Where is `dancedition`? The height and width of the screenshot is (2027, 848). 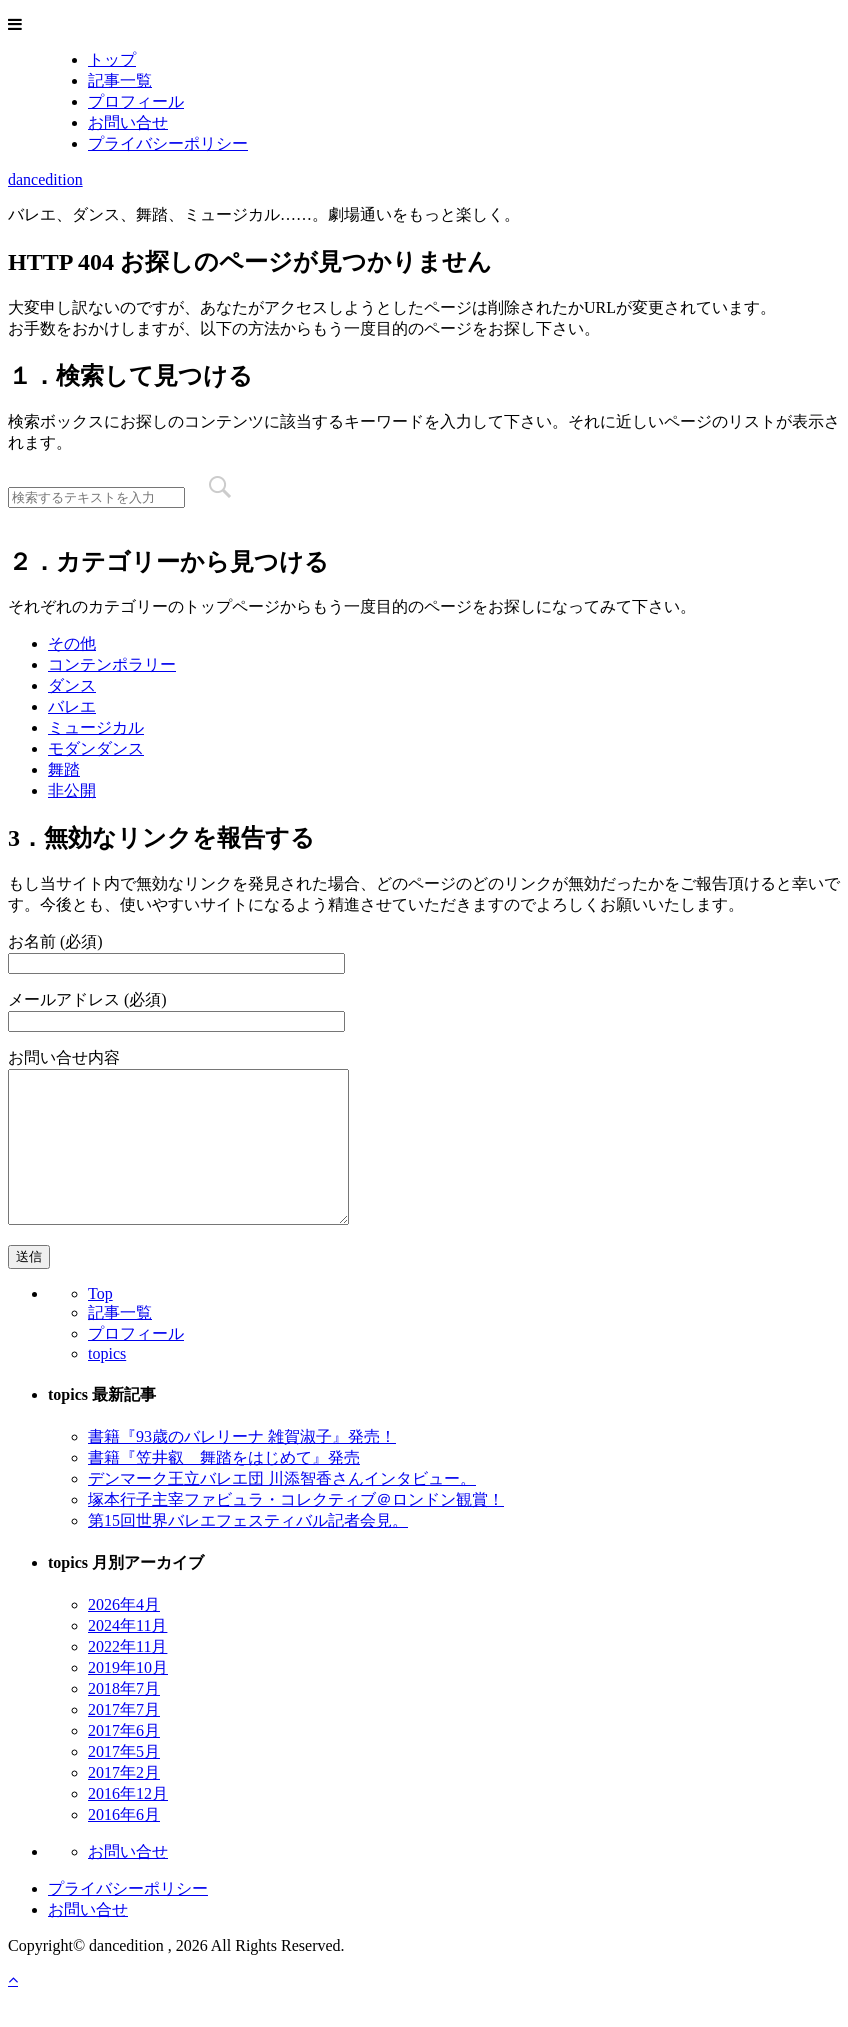 dancedition is located at coordinates (45, 179).